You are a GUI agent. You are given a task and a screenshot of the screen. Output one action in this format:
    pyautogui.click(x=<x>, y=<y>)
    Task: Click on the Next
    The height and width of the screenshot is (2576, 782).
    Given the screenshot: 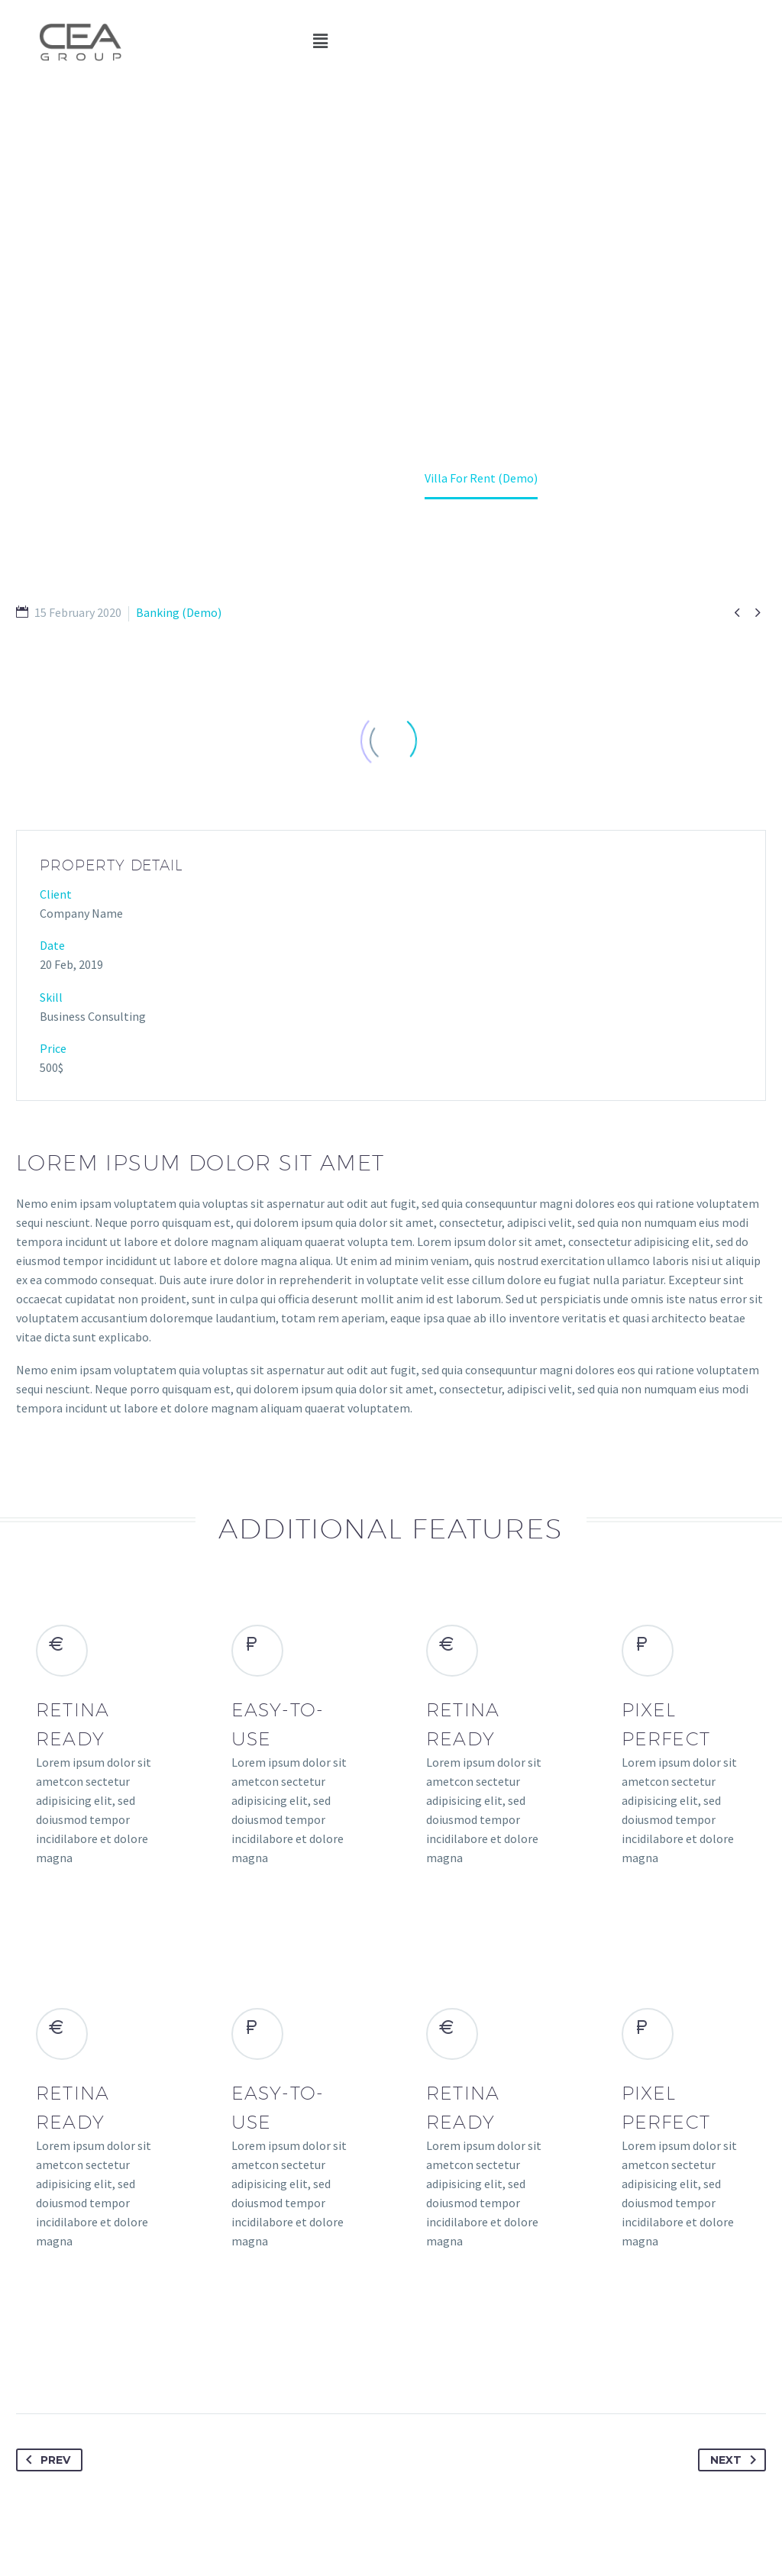 What is the action you would take?
    pyautogui.click(x=736, y=2460)
    